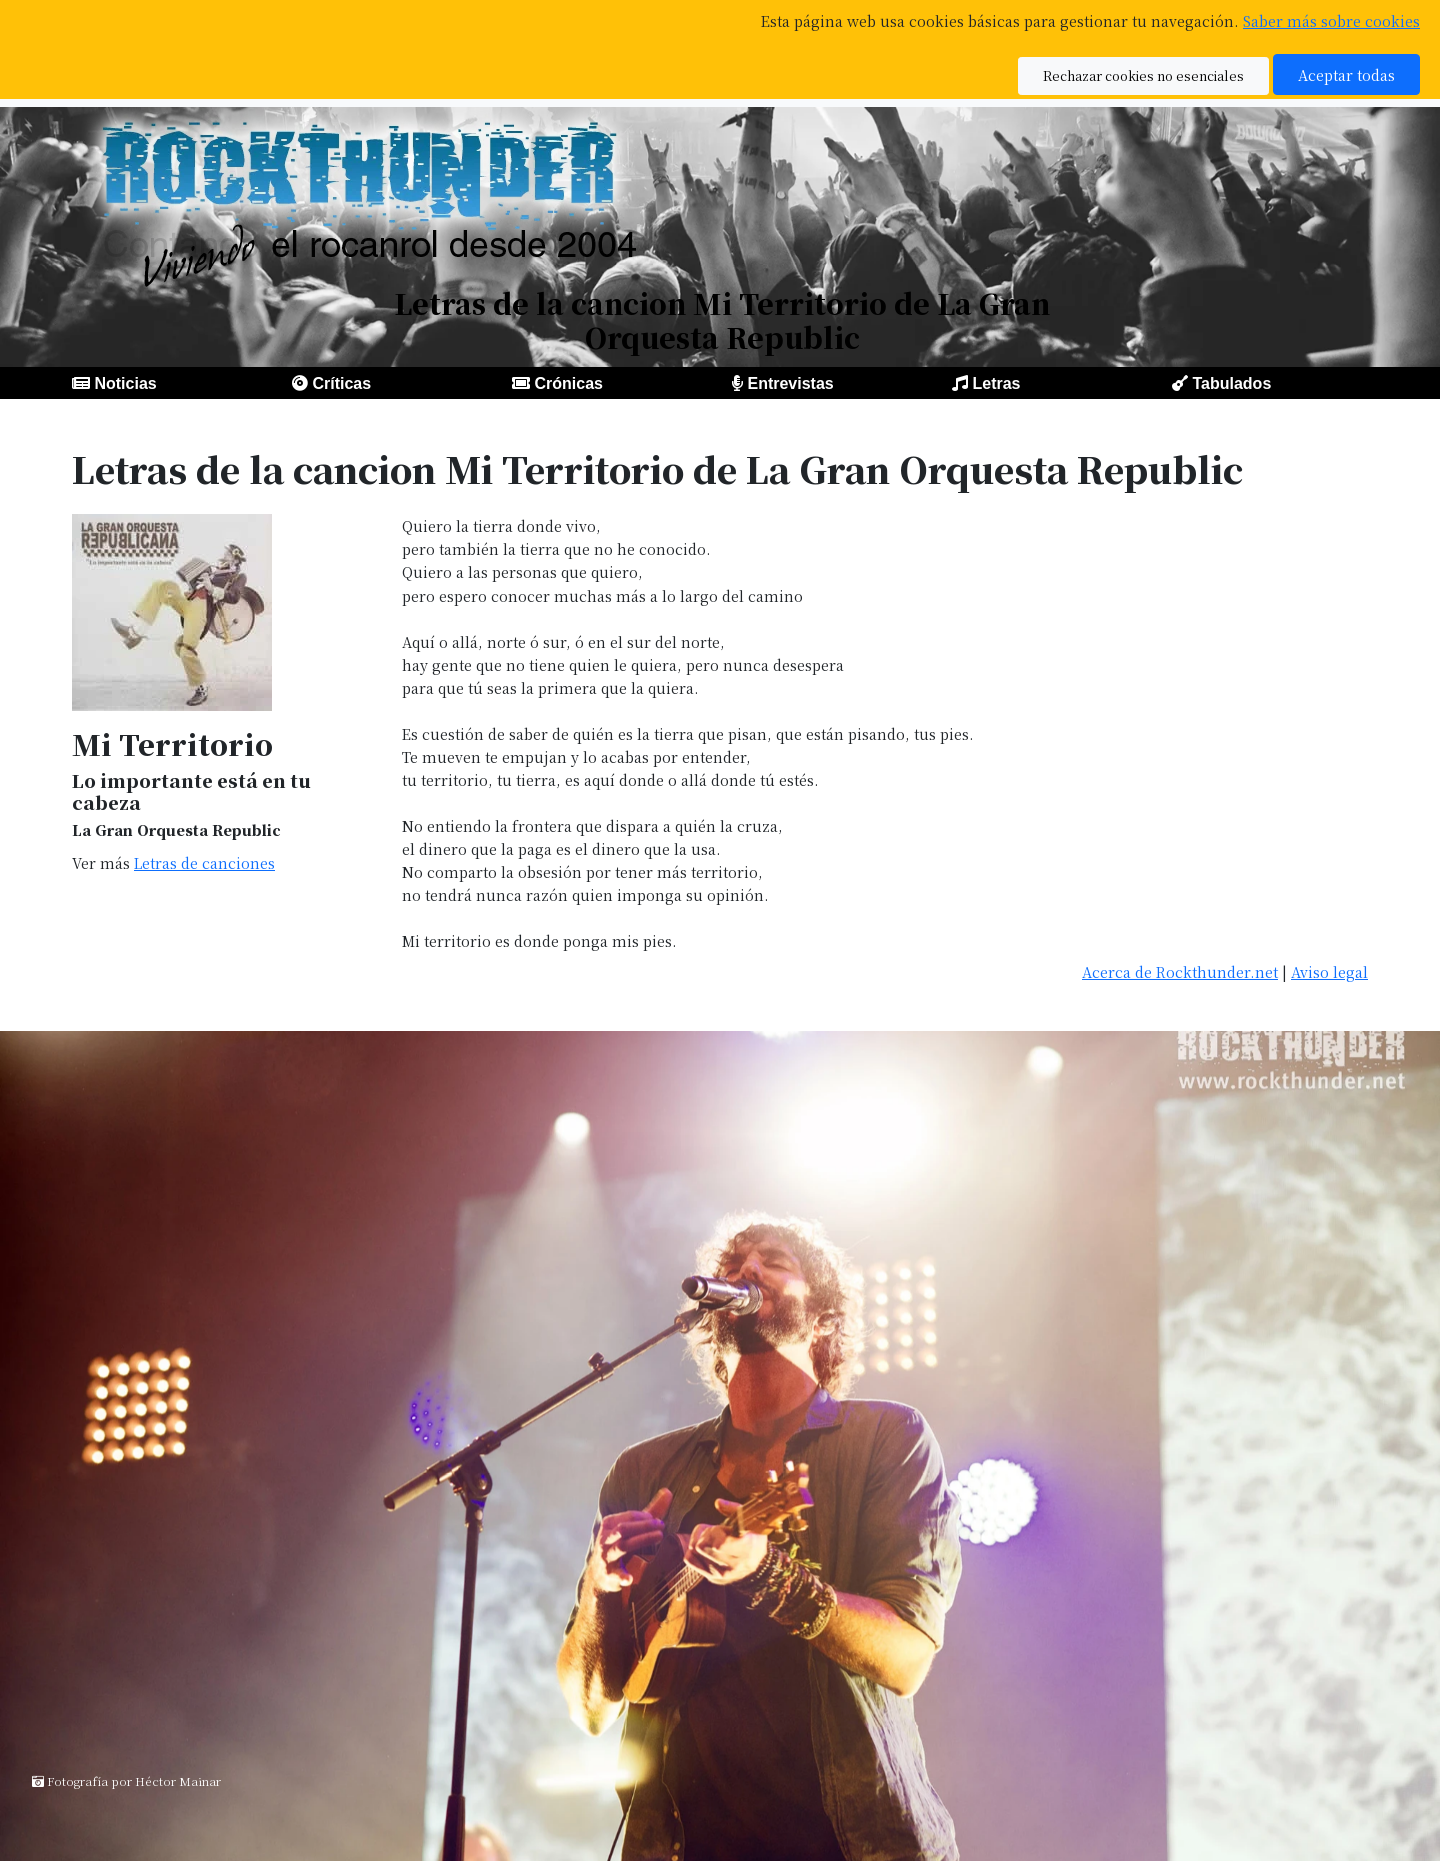 This screenshot has width=1440, height=1861. What do you see at coordinates (1329, 971) in the screenshot?
I see `Aviso legal` at bounding box center [1329, 971].